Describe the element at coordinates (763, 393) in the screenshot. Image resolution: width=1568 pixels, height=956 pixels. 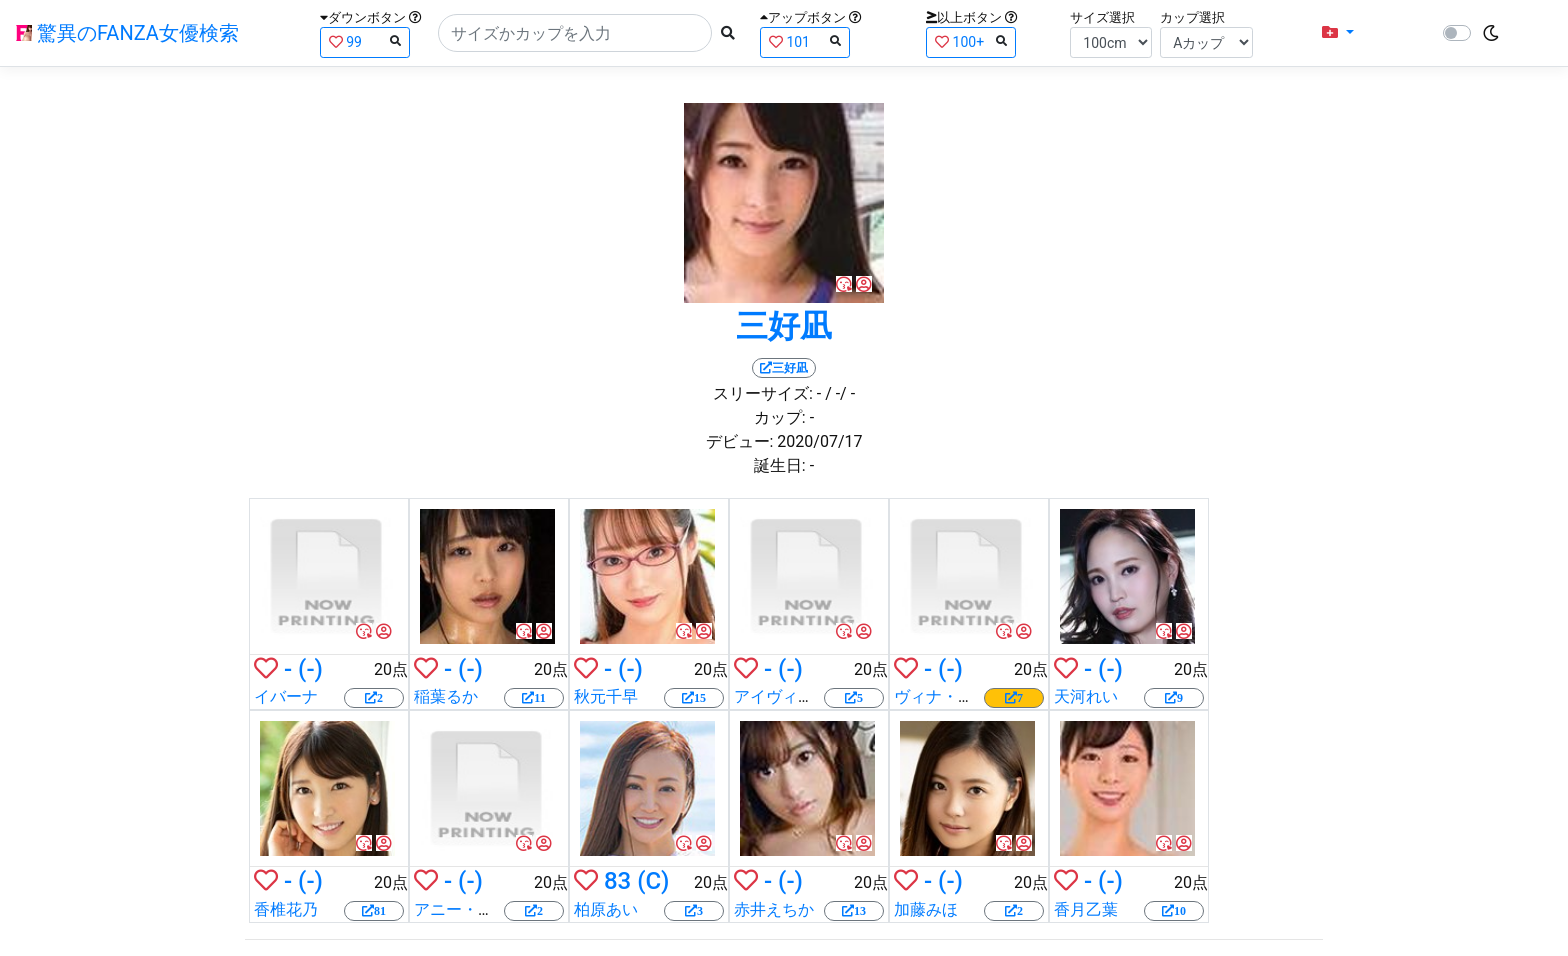
I see `スリーサイズ:` at that location.